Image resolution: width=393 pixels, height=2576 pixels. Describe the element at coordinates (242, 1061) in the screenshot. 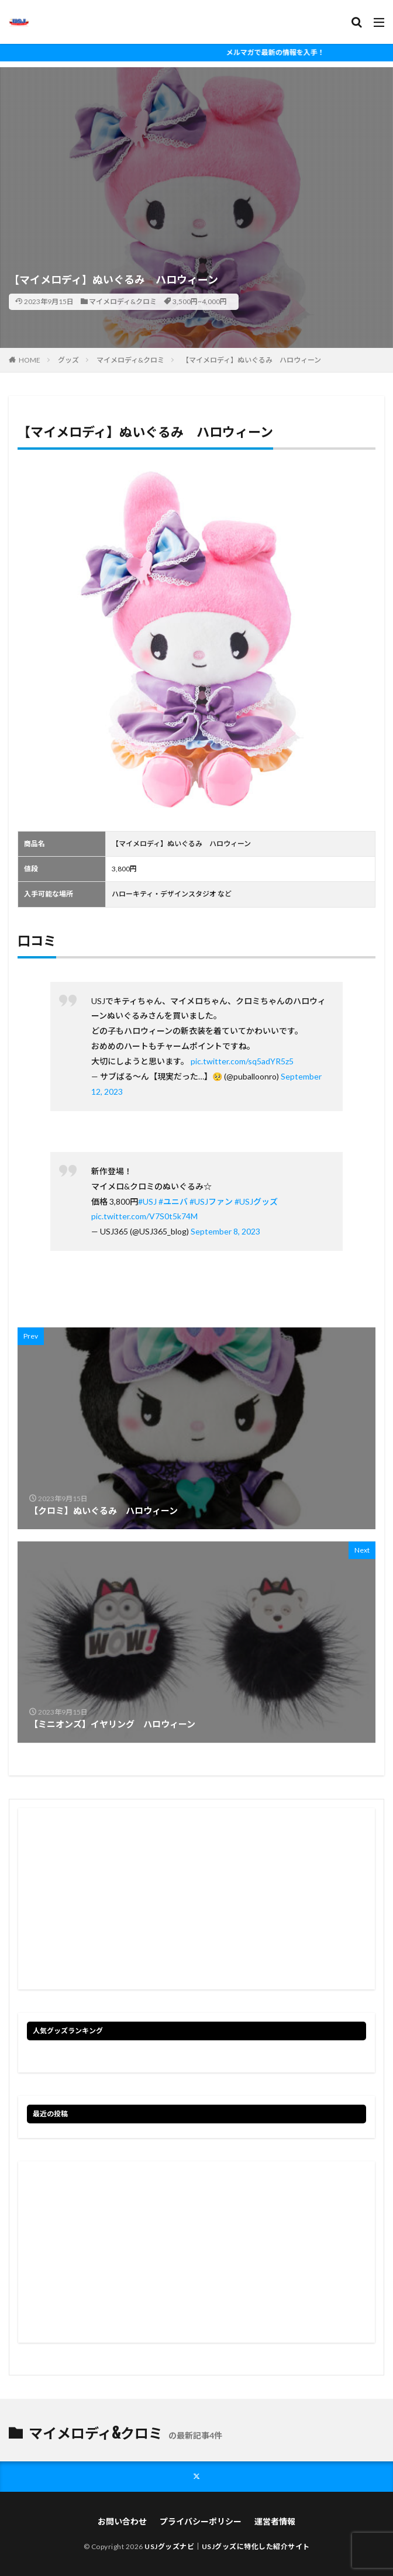

I see `pic.twitter.com/sq5adYR5z5` at that location.